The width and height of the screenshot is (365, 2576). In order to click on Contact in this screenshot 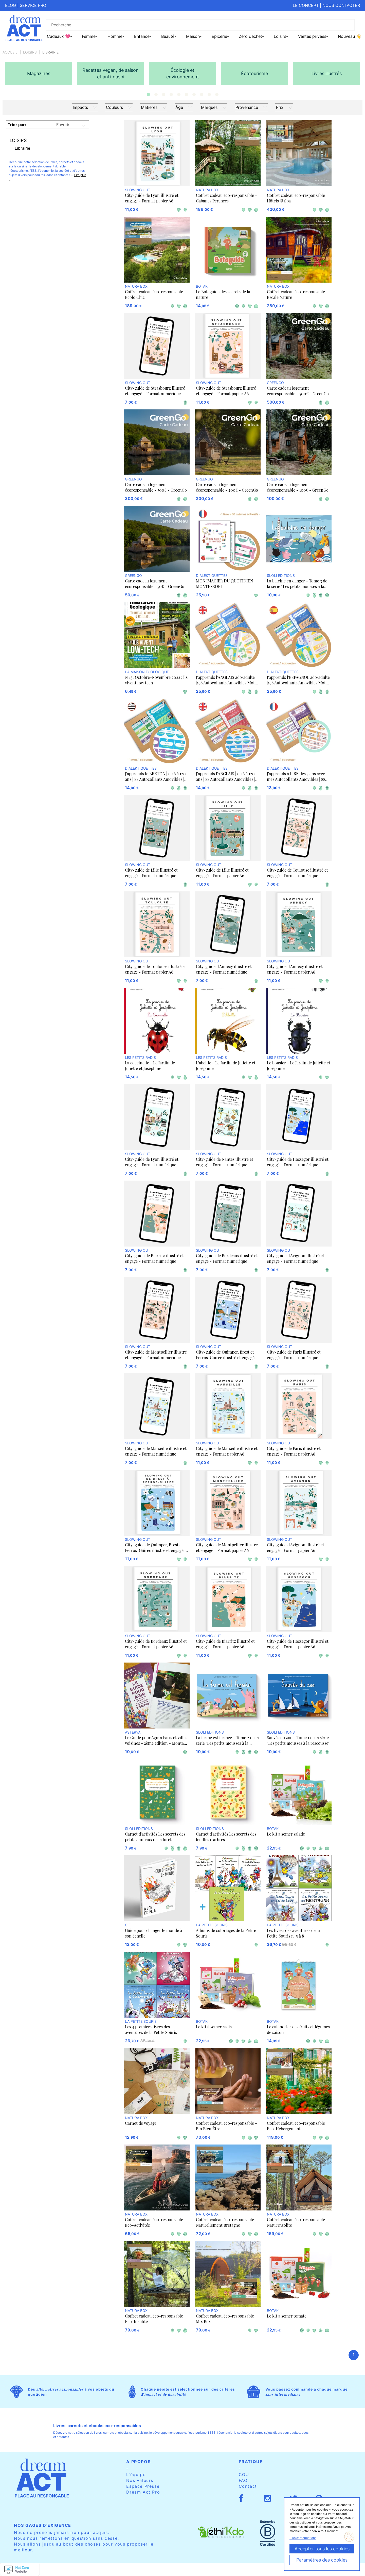, I will do `click(248, 2486)`.